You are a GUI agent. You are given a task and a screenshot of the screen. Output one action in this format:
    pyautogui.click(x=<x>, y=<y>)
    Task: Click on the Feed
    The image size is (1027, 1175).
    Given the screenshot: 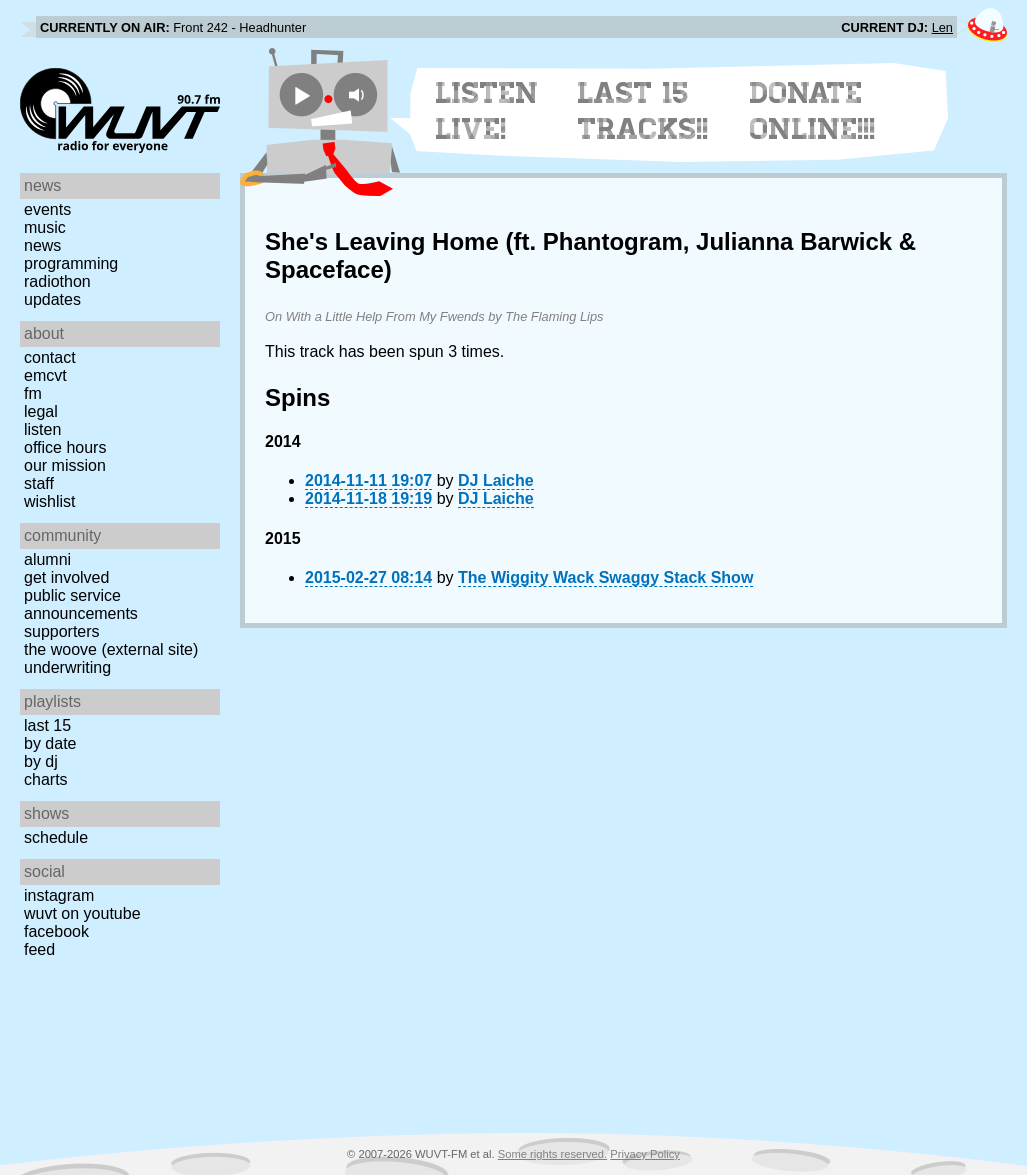 What is the action you would take?
    pyautogui.click(x=39, y=949)
    